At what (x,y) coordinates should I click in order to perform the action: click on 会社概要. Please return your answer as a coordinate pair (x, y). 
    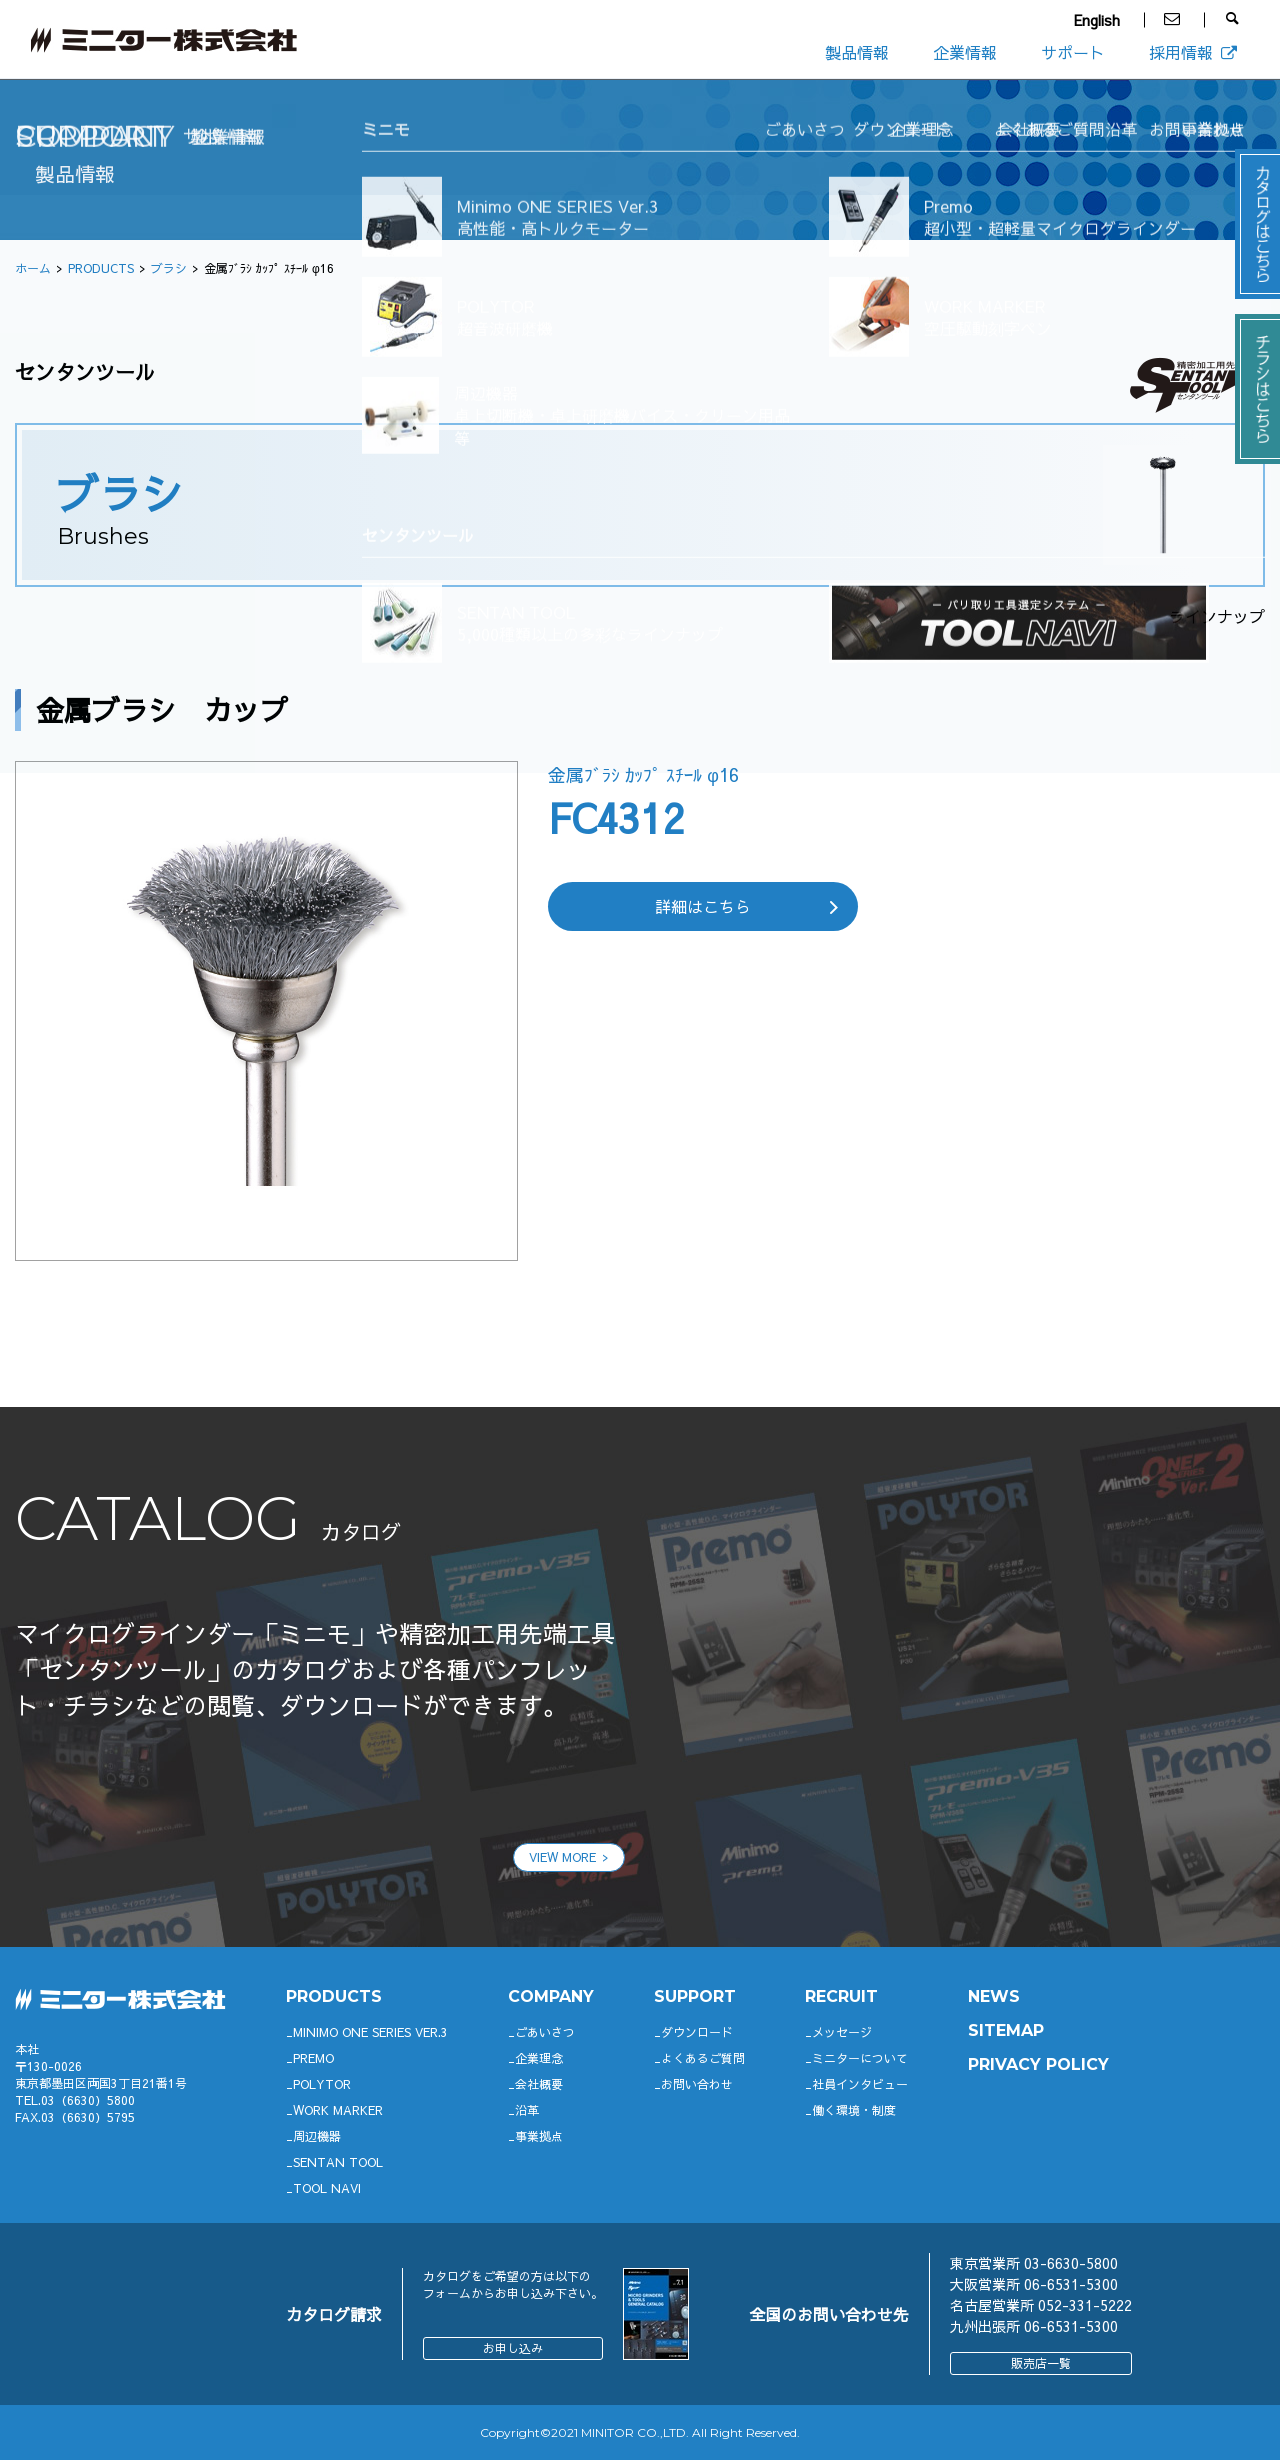
    Looking at the image, I should click on (539, 2084).